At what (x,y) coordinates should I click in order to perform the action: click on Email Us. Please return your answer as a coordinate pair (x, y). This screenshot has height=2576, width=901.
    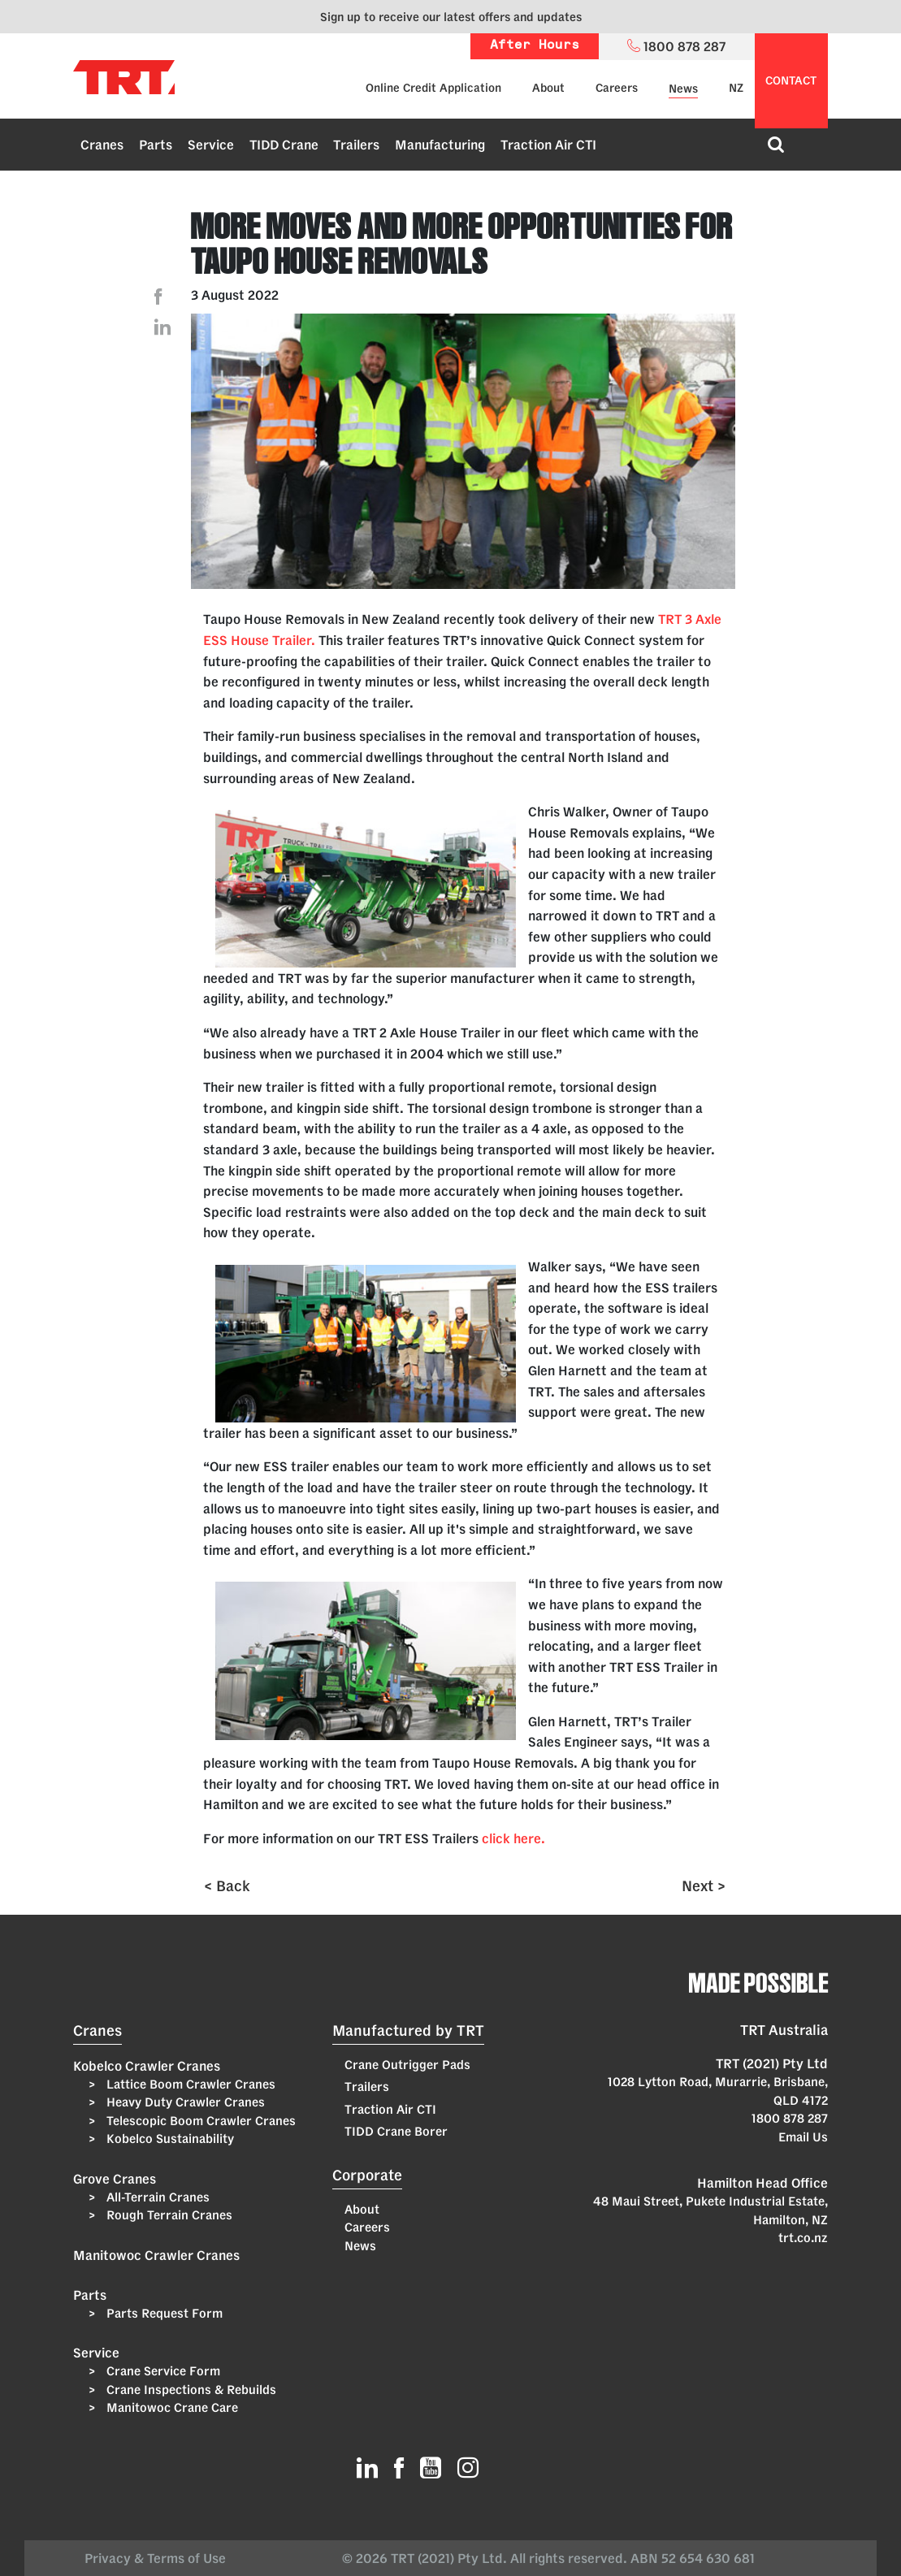
    Looking at the image, I should click on (803, 2137).